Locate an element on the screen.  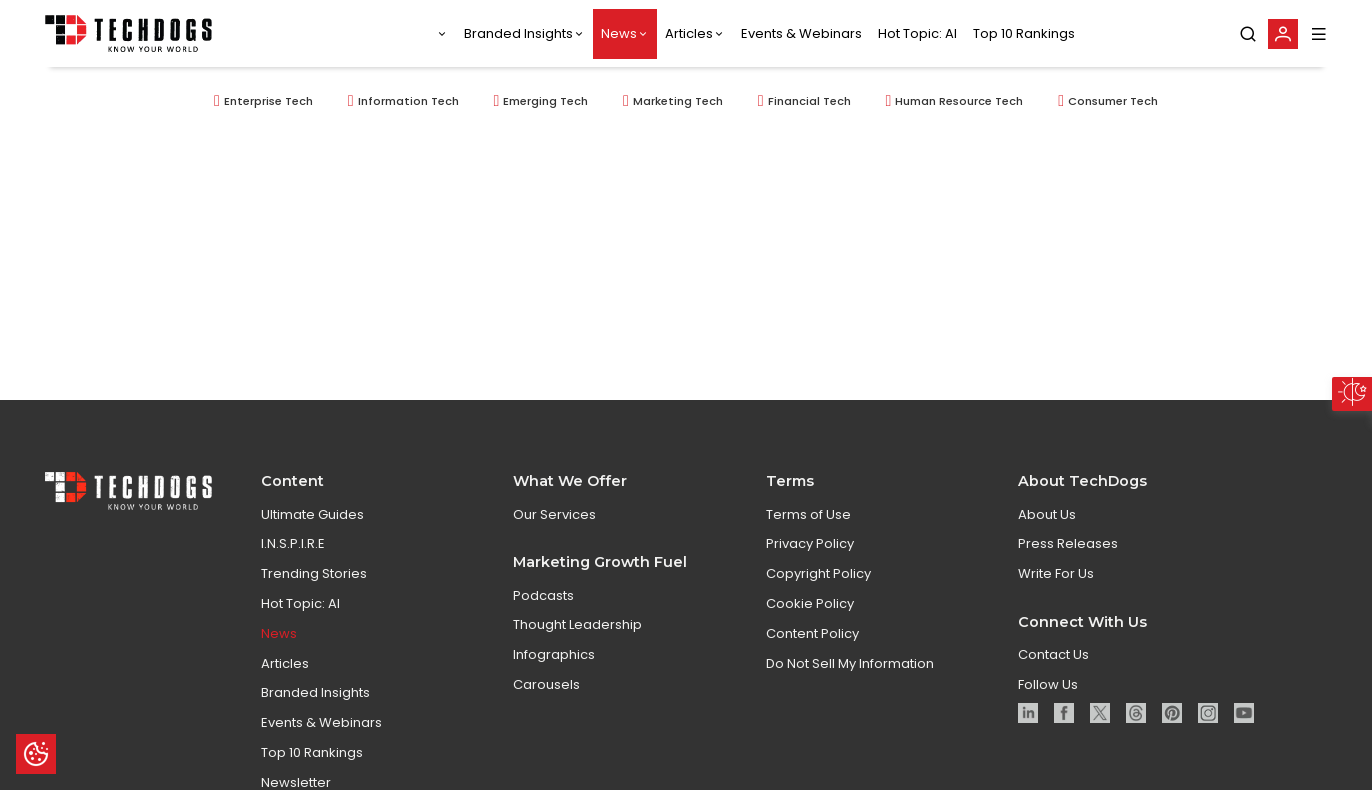
Trending Stories is located at coordinates (314, 573).